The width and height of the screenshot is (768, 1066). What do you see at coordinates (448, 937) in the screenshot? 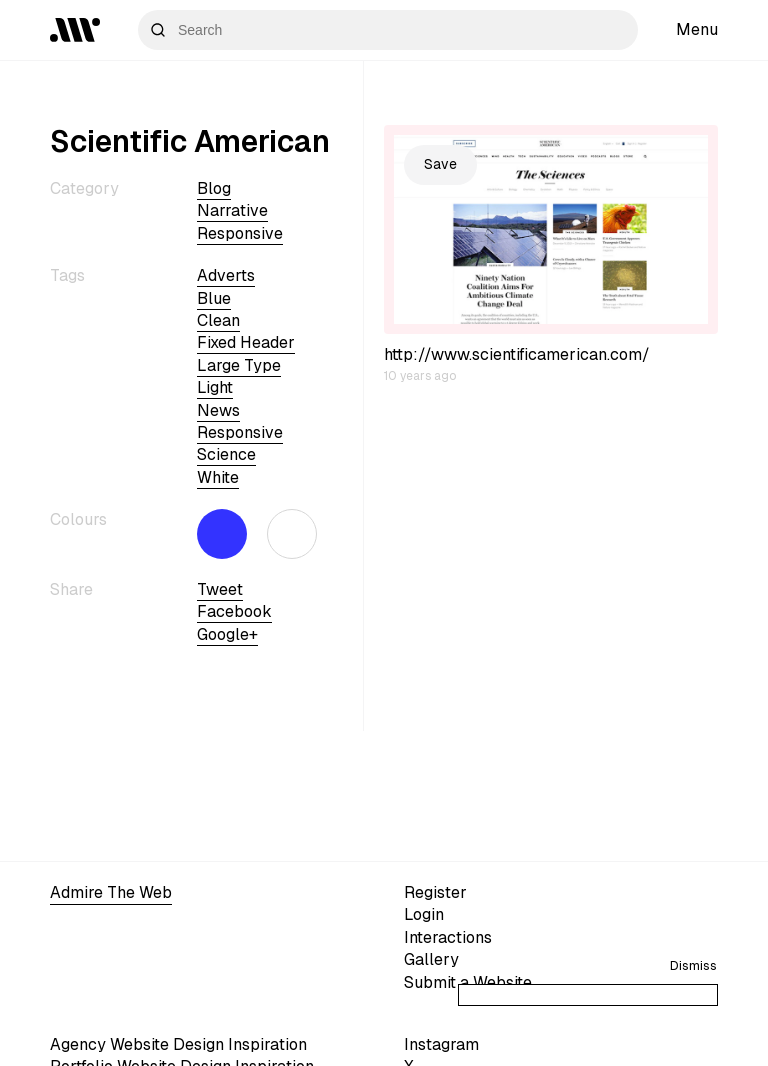
I see `Interactions` at bounding box center [448, 937].